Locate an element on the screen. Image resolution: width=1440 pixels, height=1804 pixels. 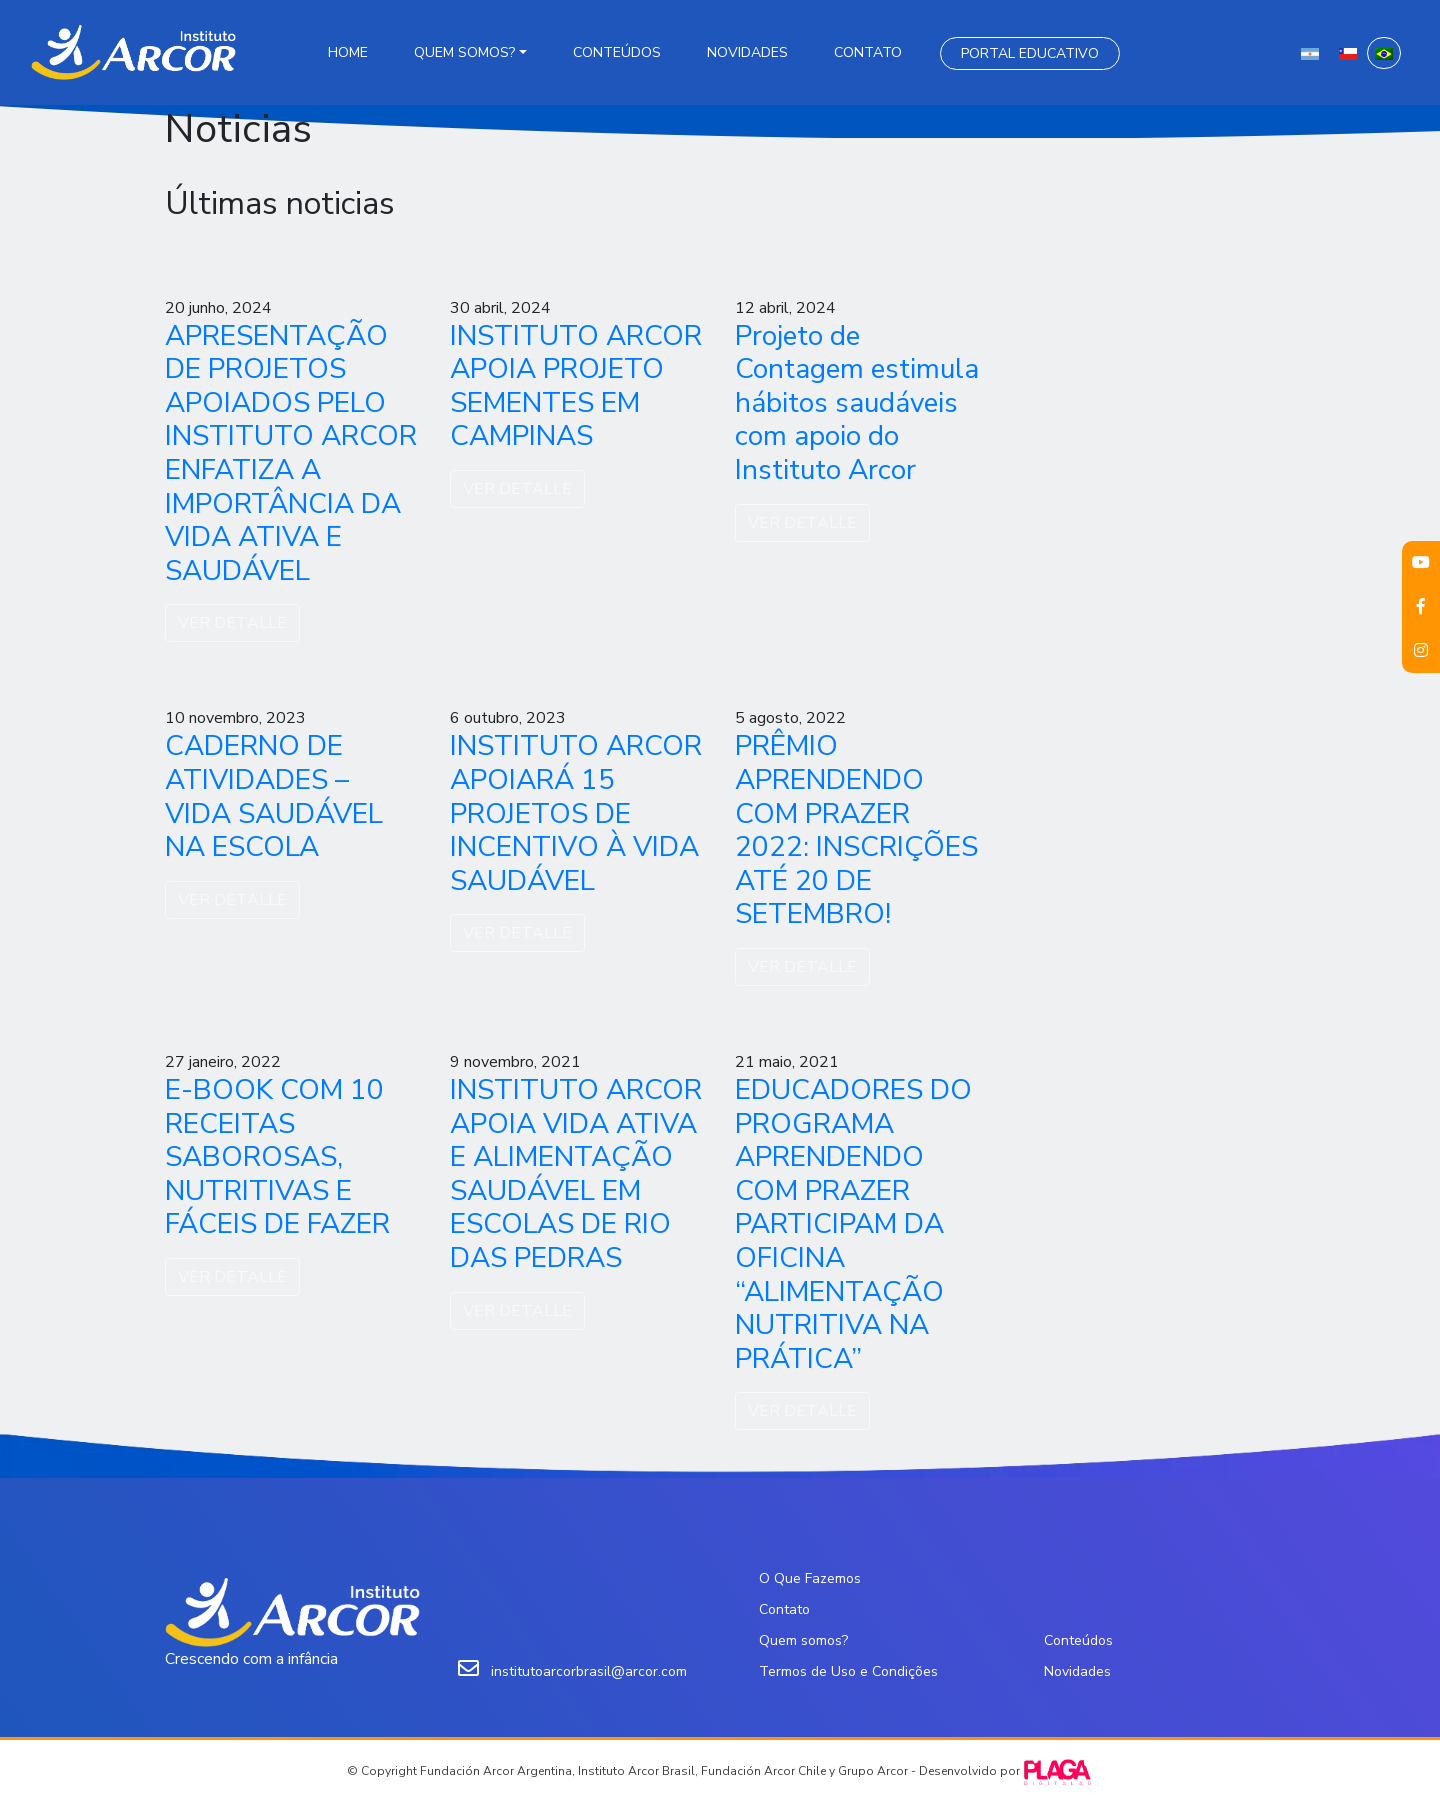
Contato is located at coordinates (868, 52).